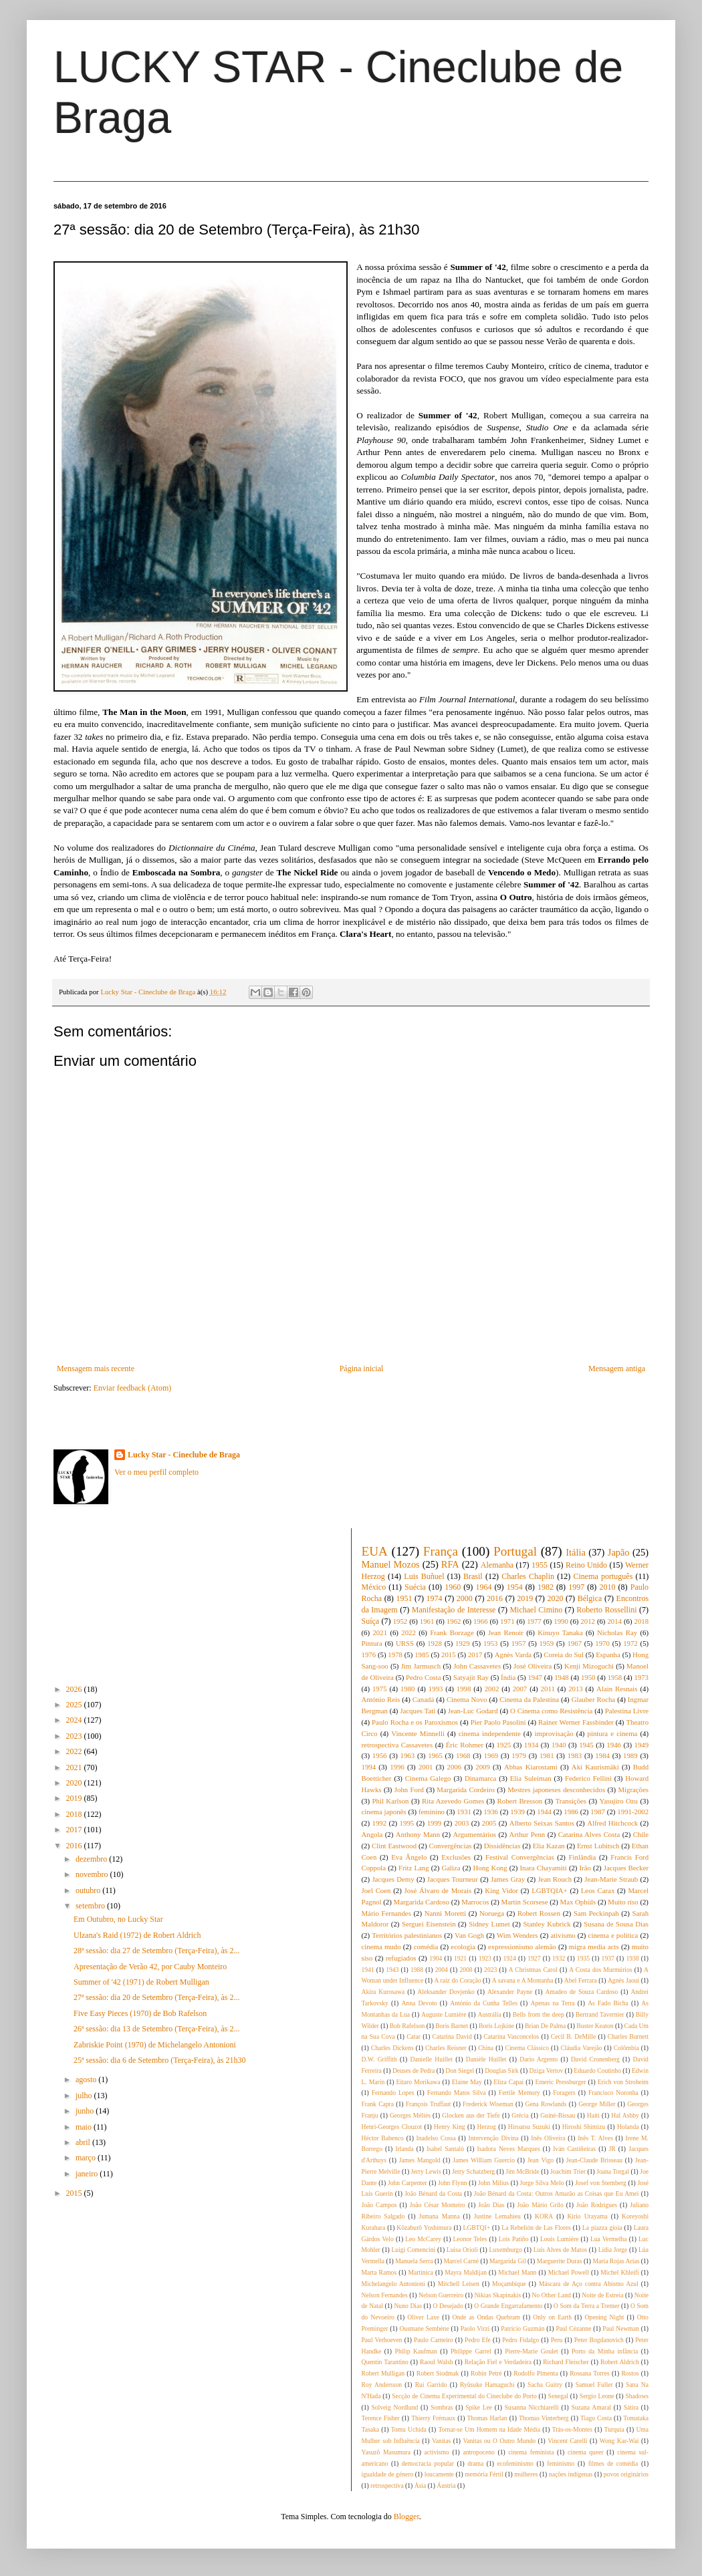 This screenshot has height=2576, width=702. I want to click on Sam Peckinpah, so click(596, 1913).